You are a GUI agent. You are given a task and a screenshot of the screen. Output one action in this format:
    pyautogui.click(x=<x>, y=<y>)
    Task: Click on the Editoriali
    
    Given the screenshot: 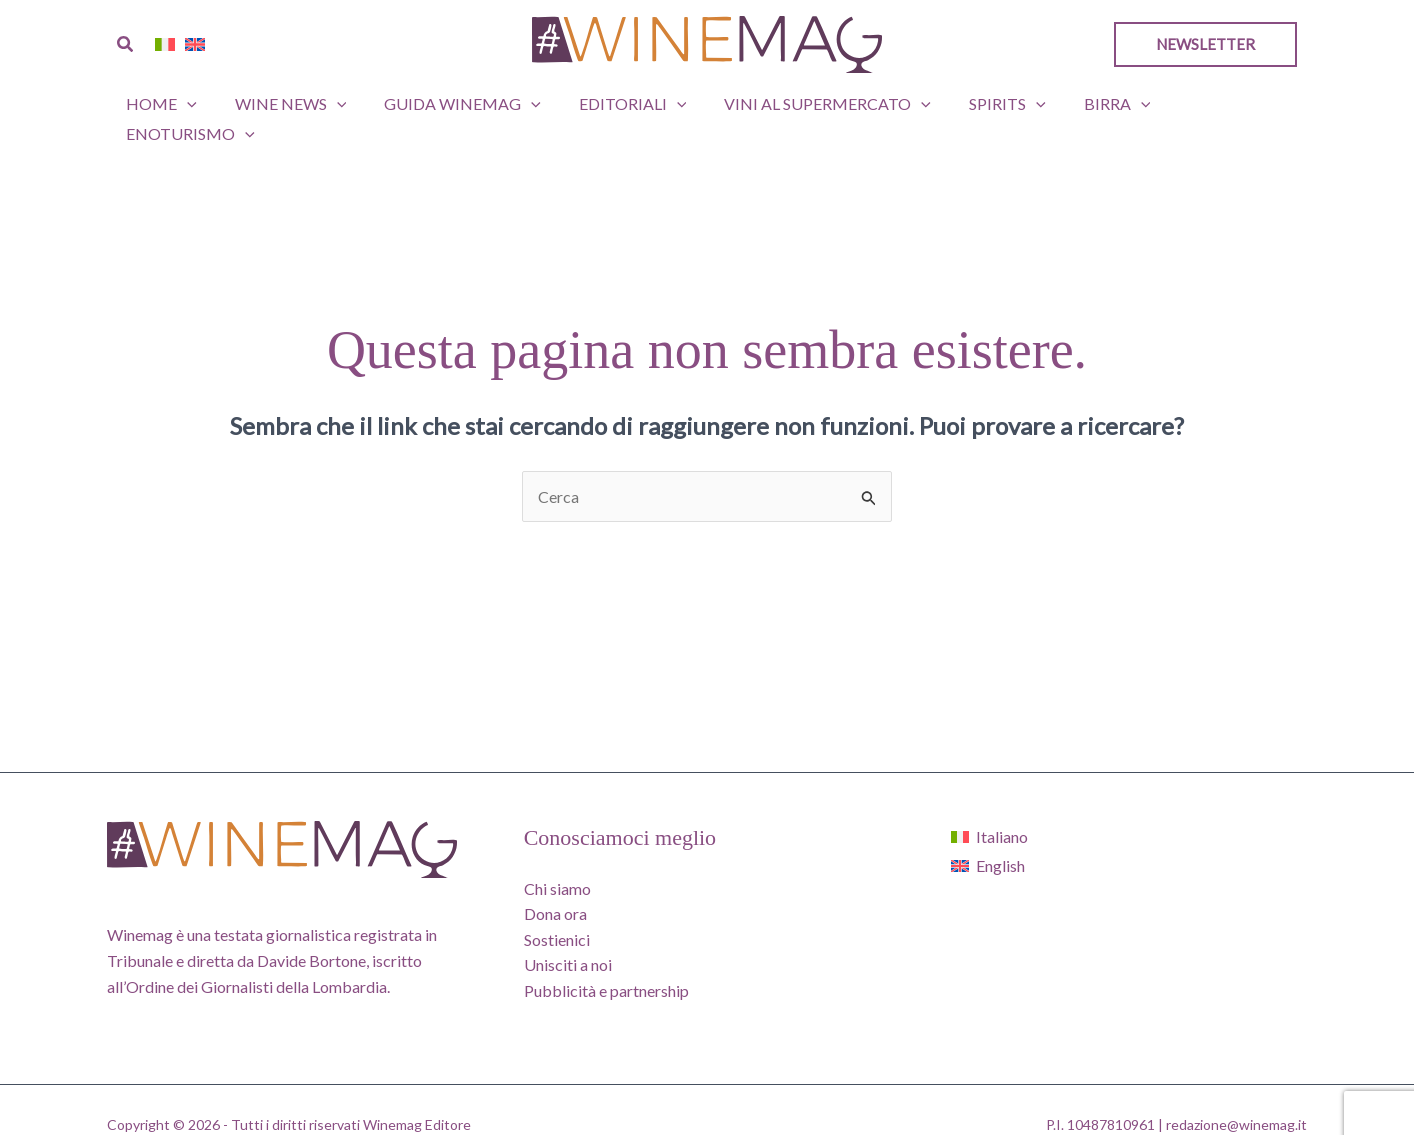 What is the action you would take?
    pyautogui.click(x=621, y=104)
    